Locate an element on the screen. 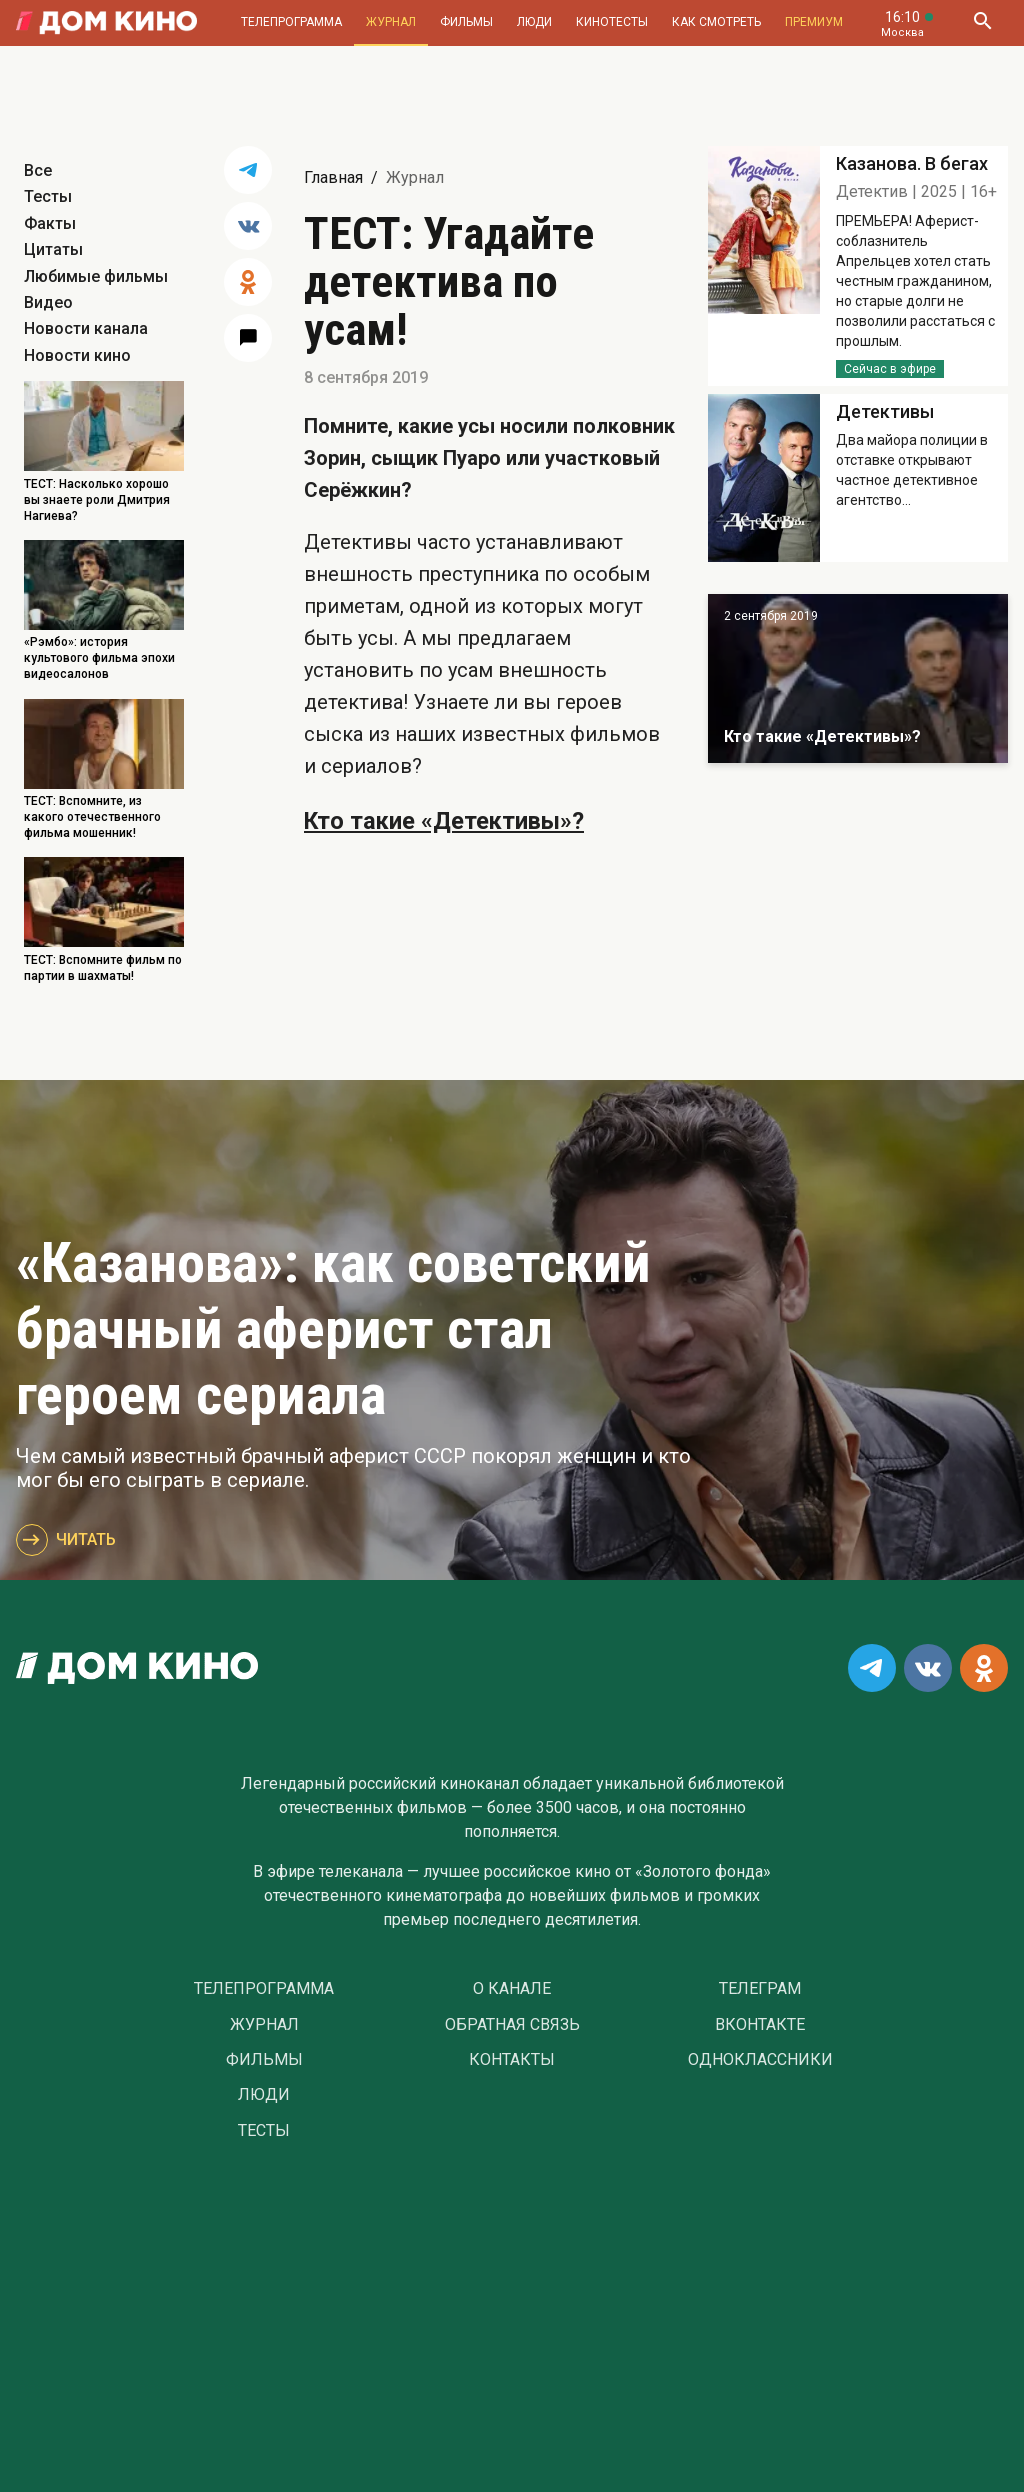  Вконтакте is located at coordinates (760, 2025).